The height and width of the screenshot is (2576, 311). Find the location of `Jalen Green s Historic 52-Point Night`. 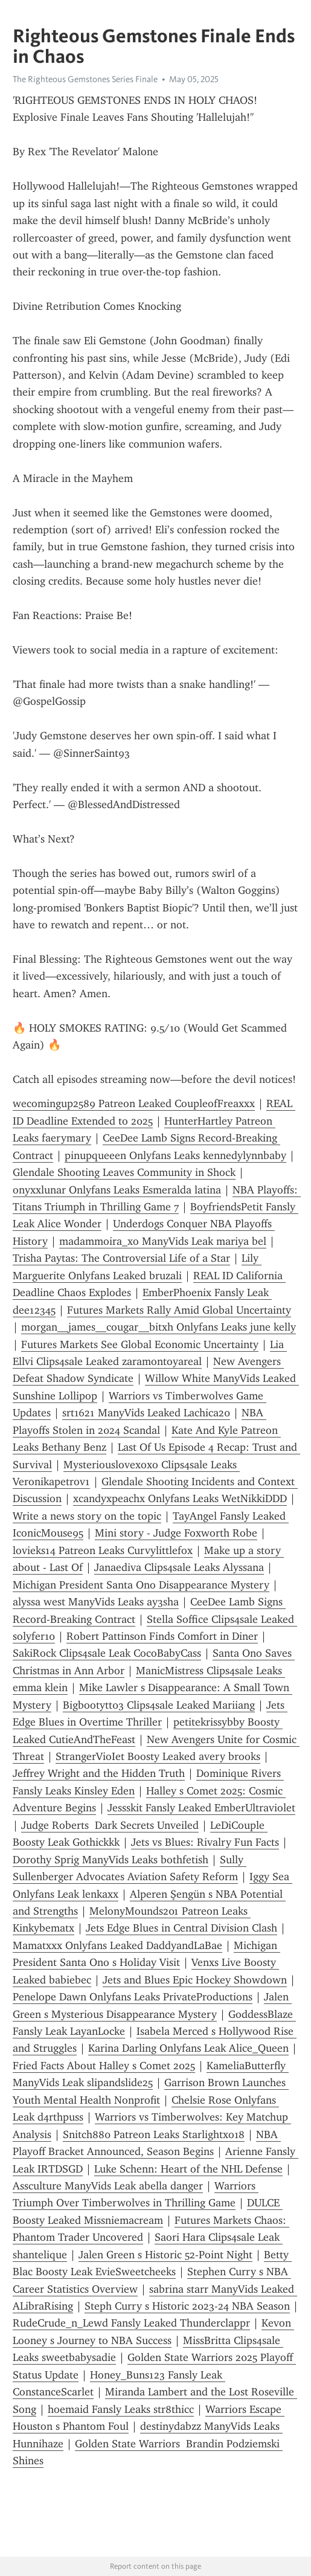

Jalen Green s Historic 52-Point Night is located at coordinates (165, 2254).